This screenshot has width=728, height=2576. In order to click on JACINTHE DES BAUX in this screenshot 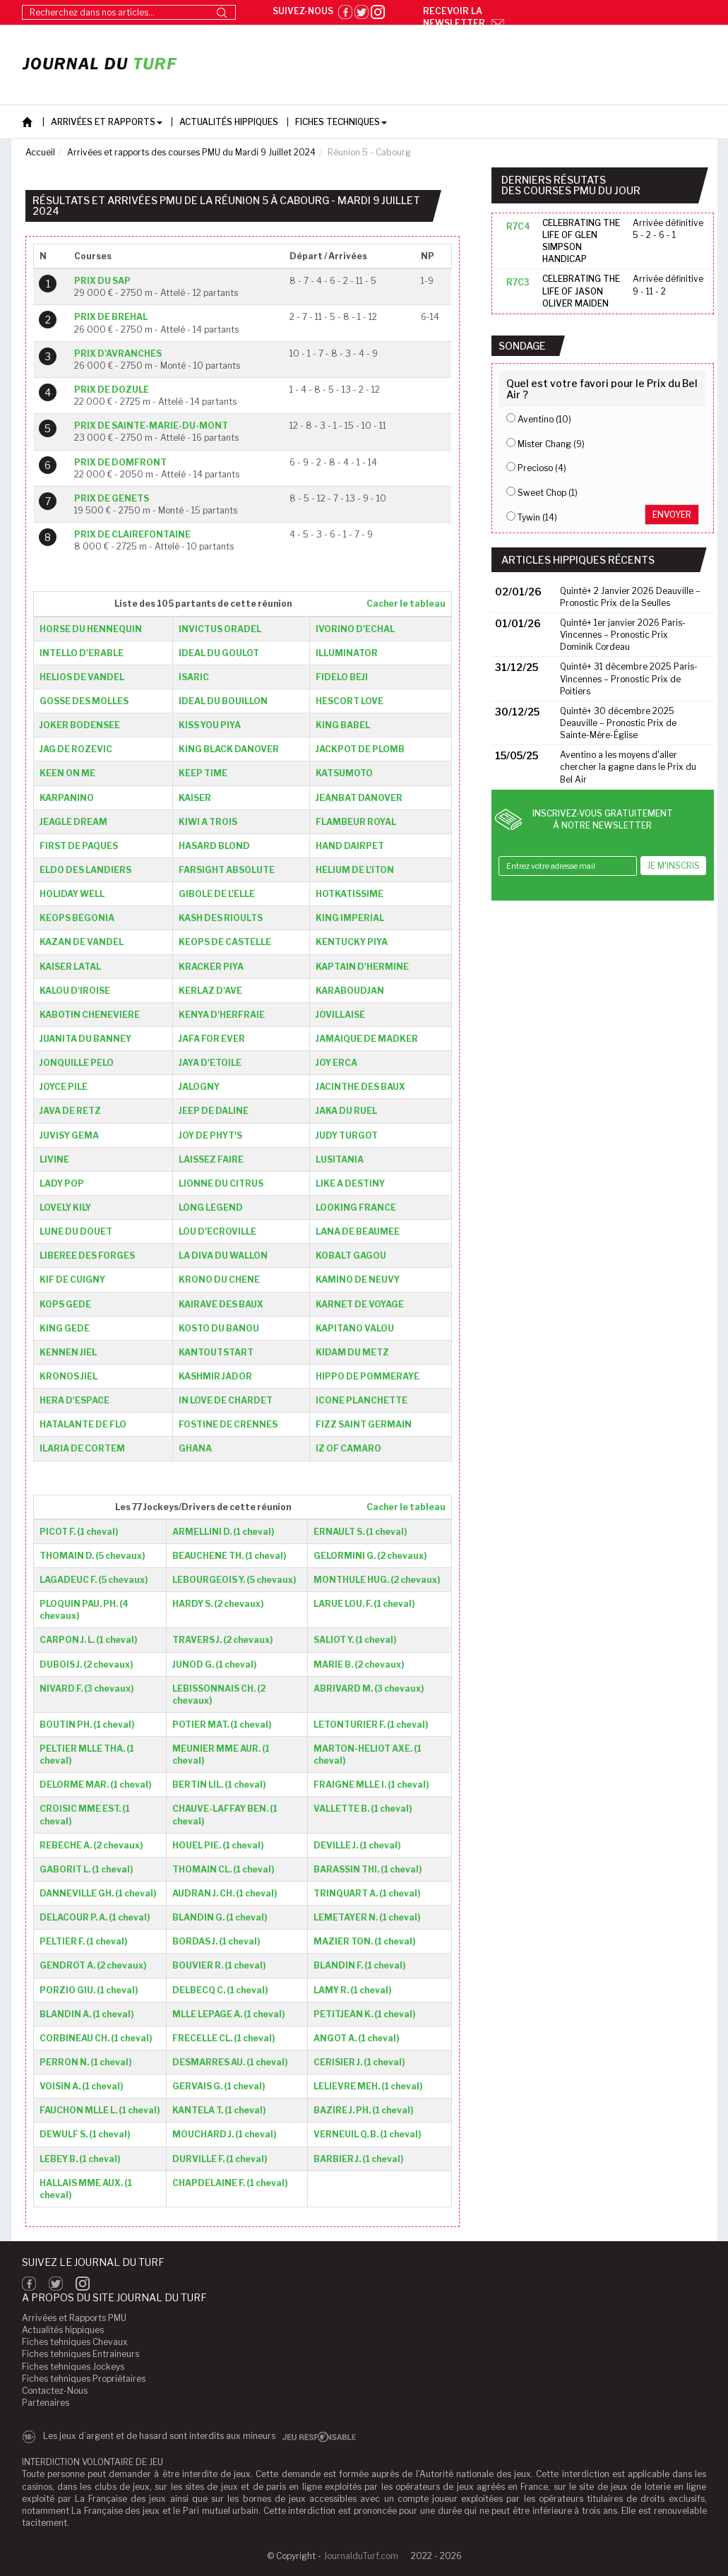, I will do `click(360, 1086)`.